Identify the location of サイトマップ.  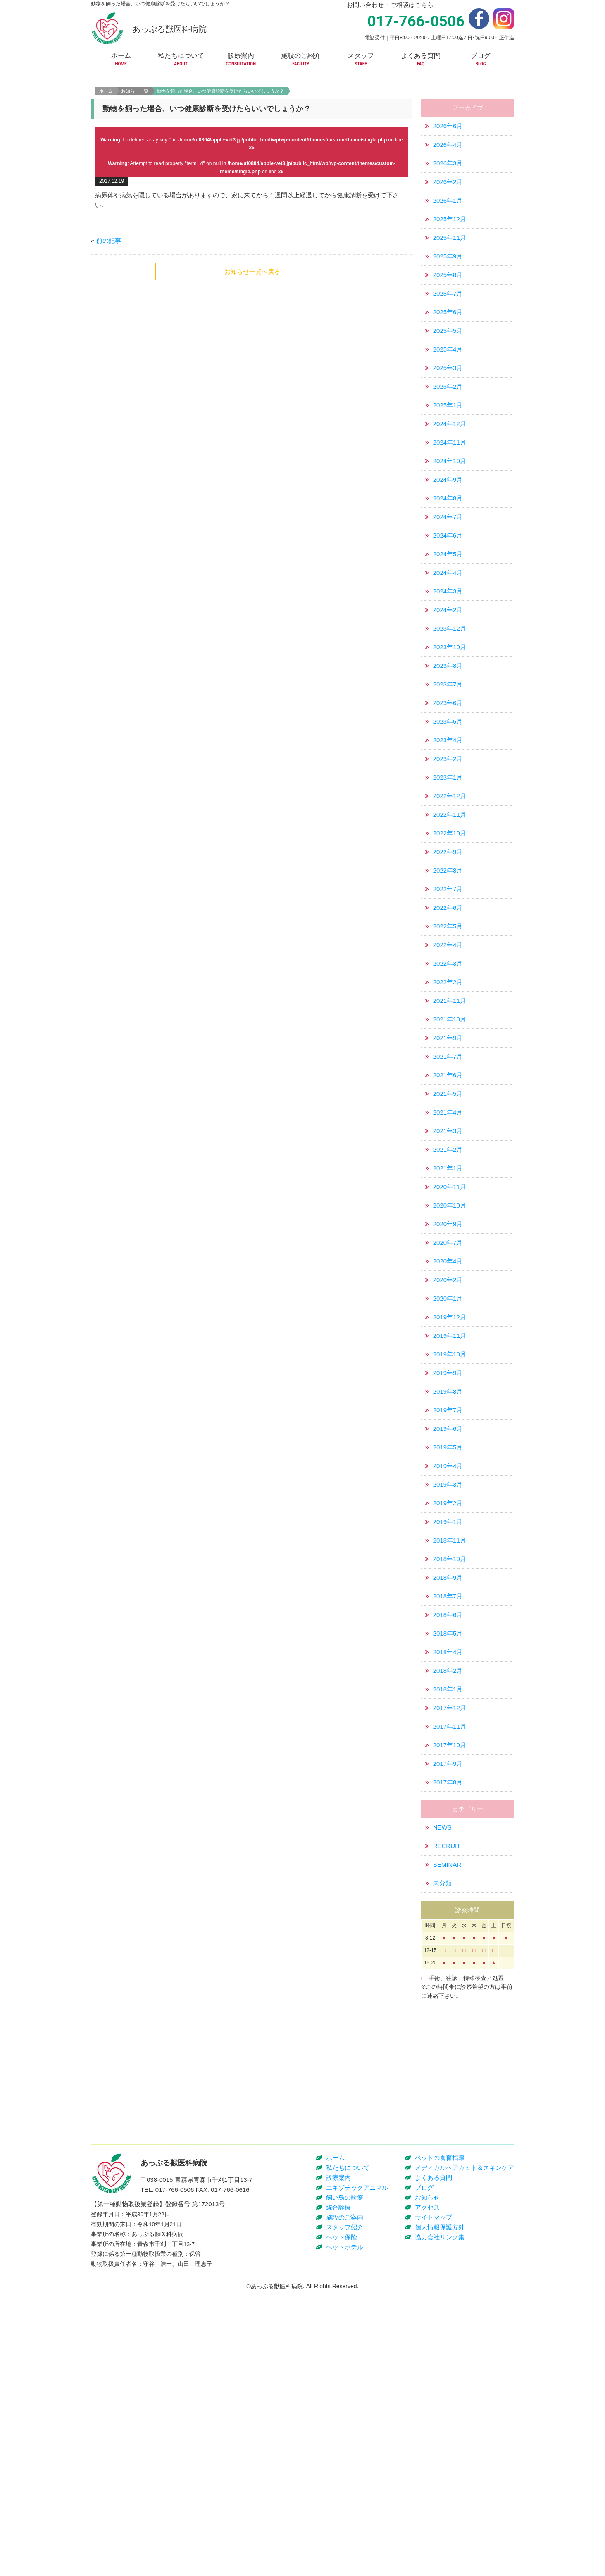
(433, 2502).